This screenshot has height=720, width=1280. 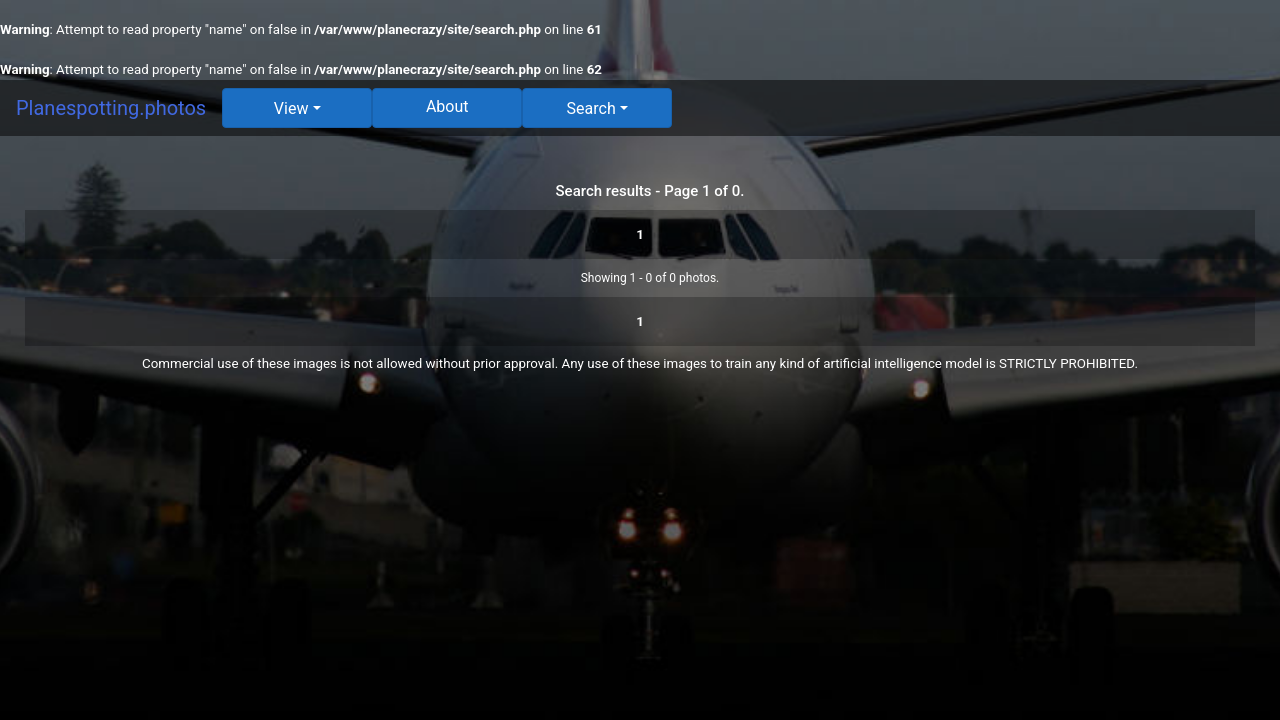 I want to click on Planespotting.photos, so click(x=111, y=108).